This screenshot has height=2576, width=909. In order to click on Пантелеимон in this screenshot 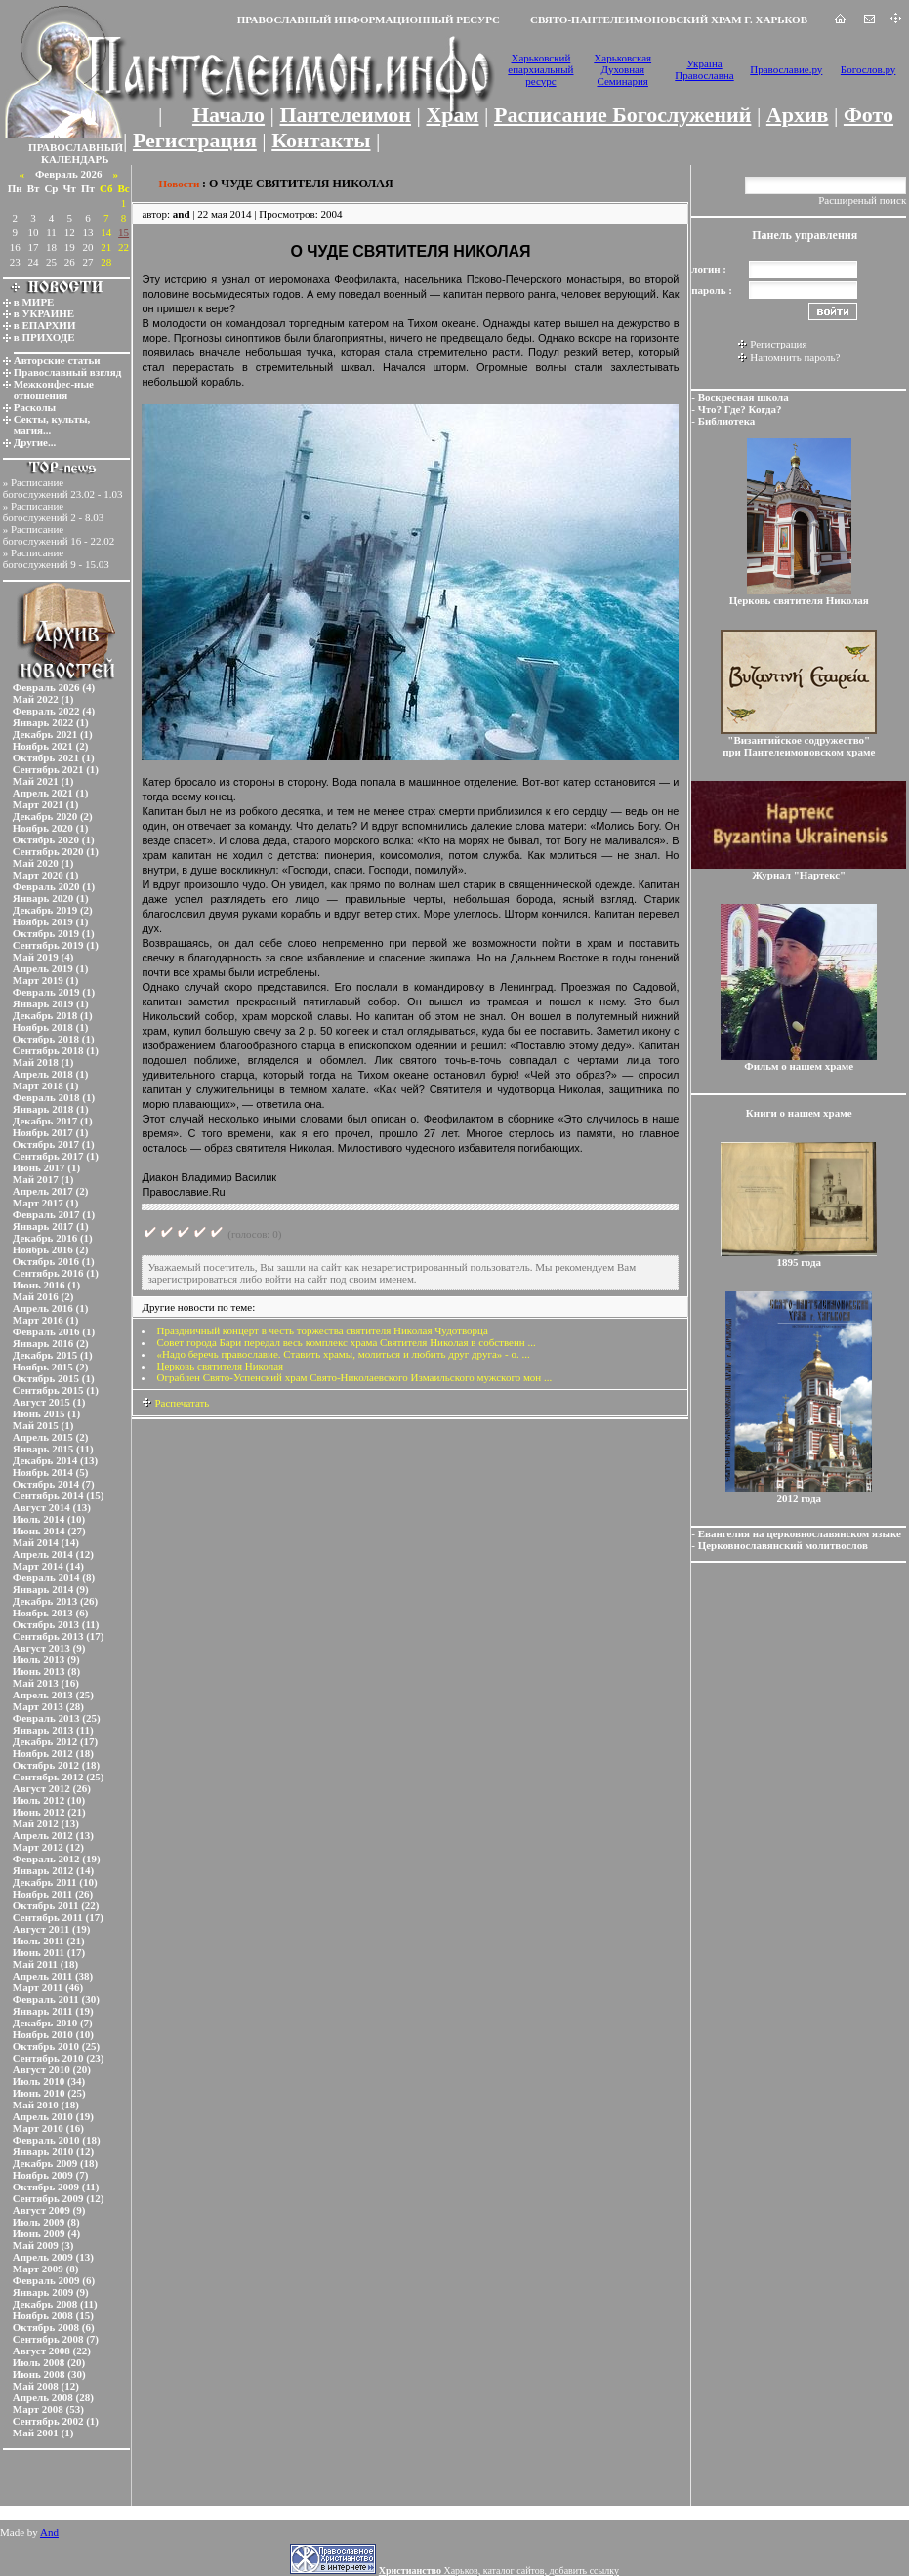, I will do `click(346, 114)`.